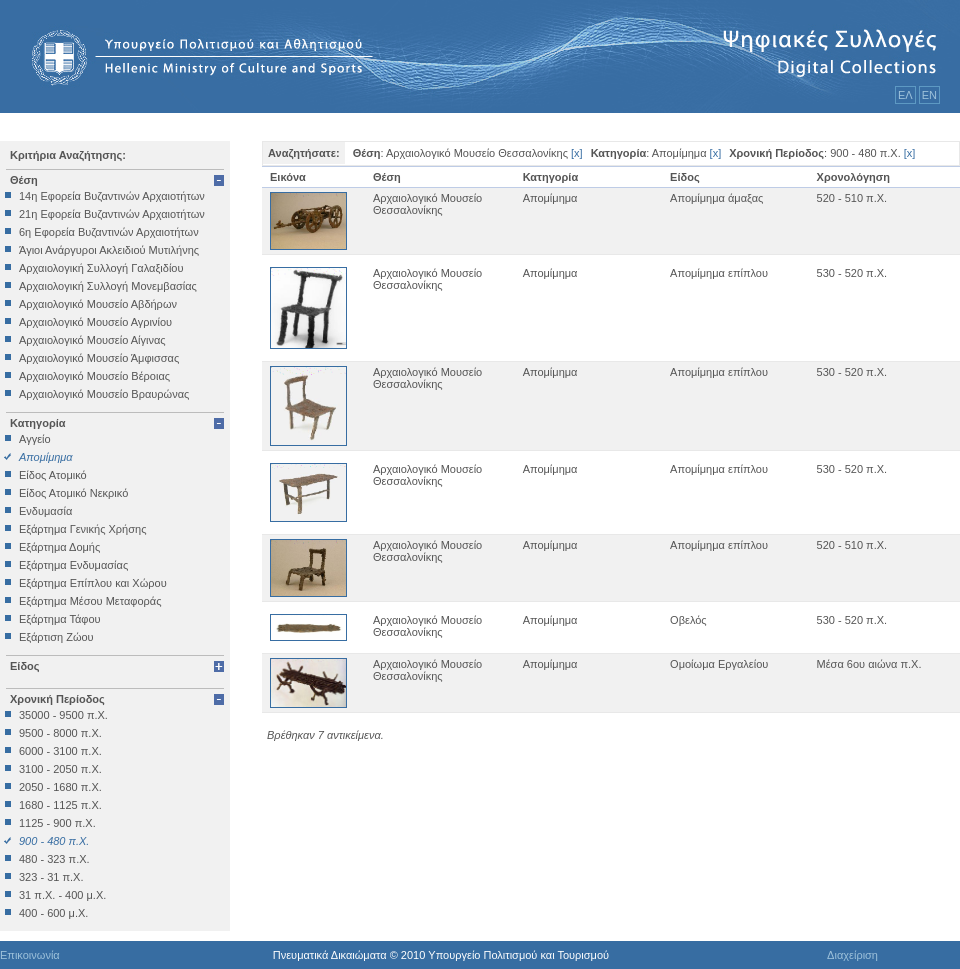  I want to click on Εξάρτημα Μέσου Μεταφοράς, so click(90, 601).